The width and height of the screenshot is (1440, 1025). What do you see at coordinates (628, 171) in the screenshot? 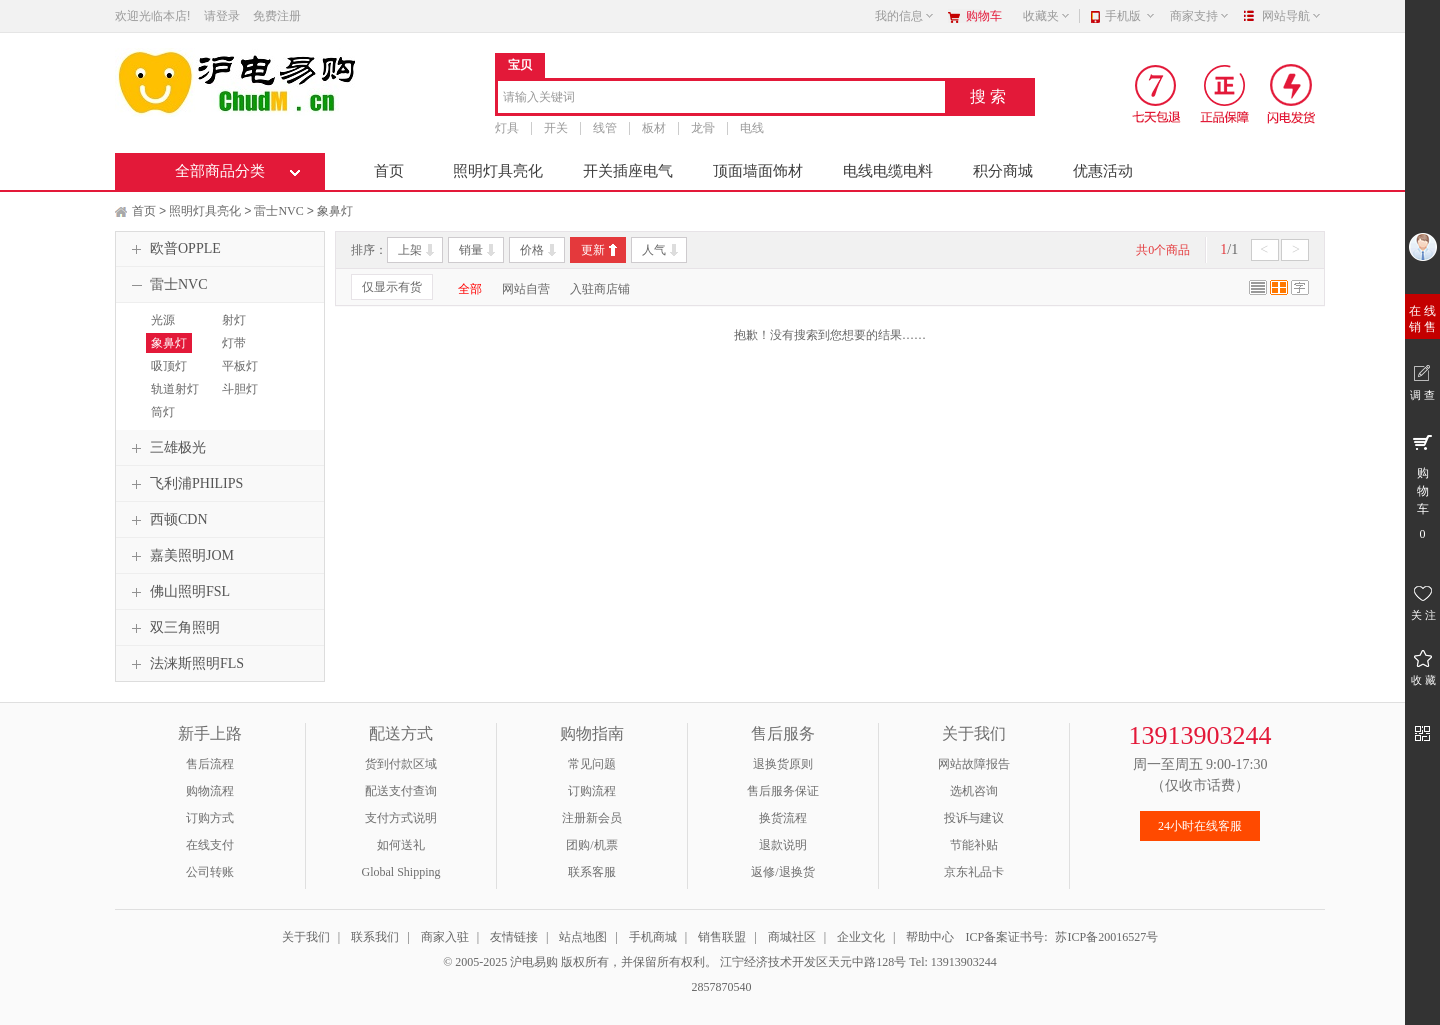
I see `开关插座电气` at bounding box center [628, 171].